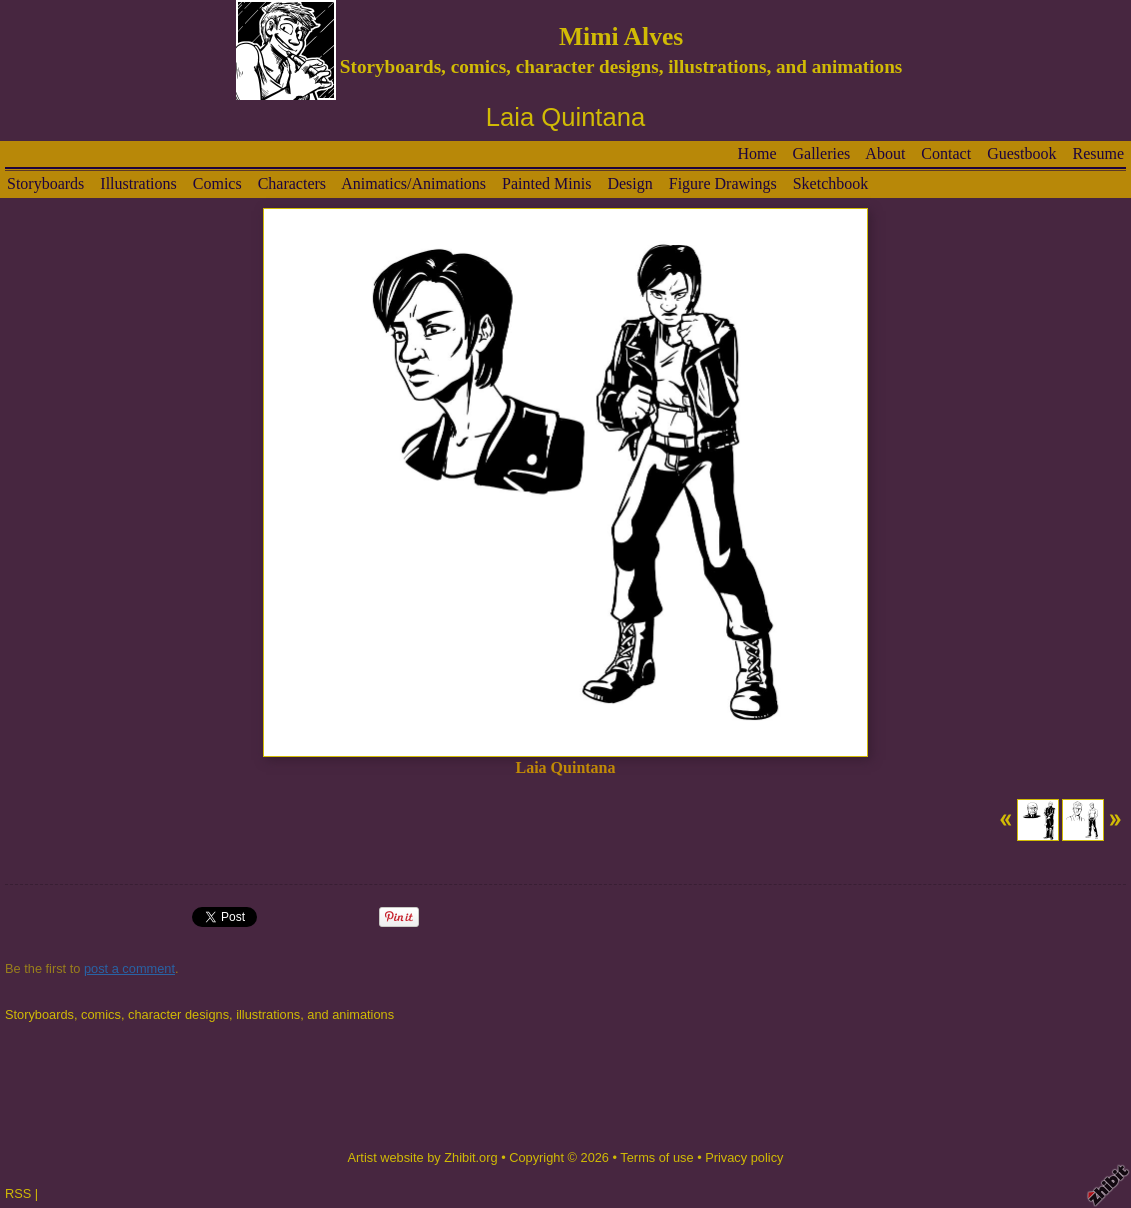 The width and height of the screenshot is (1131, 1208). Describe the element at coordinates (744, 1157) in the screenshot. I see `Privacy policy` at that location.